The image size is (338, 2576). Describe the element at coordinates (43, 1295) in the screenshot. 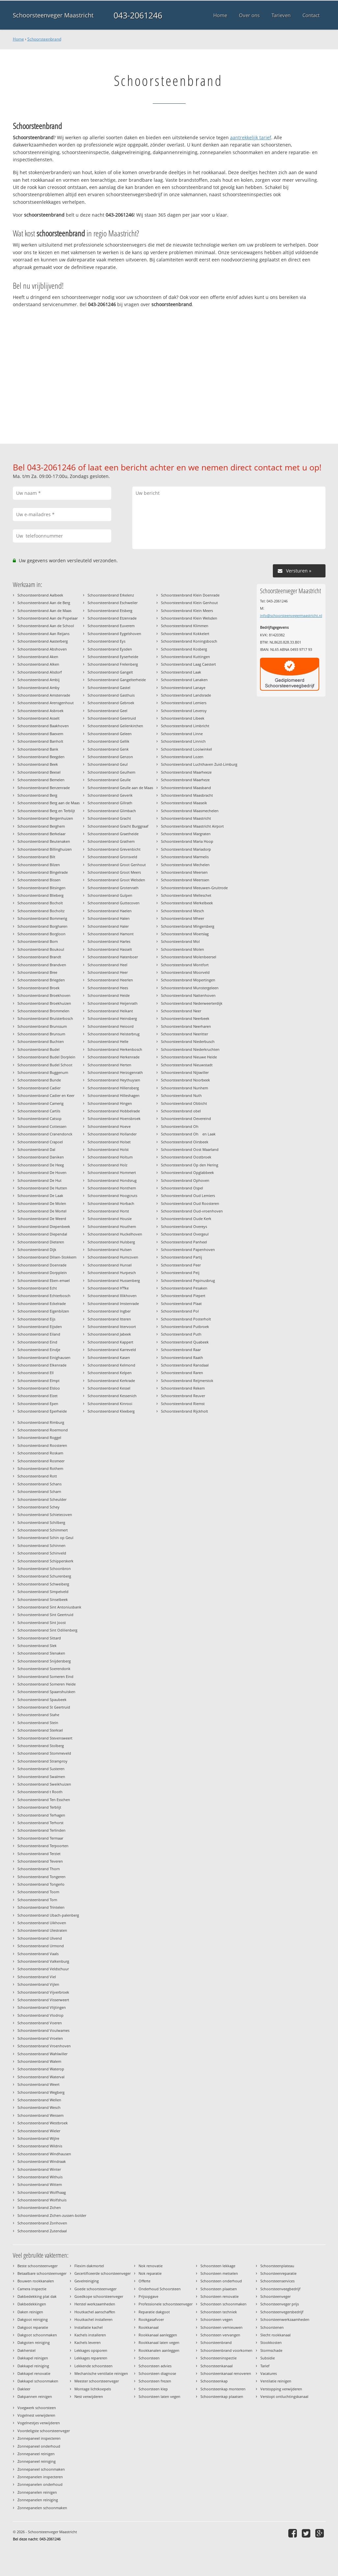

I see `Schoorsteenbrand Echterbosch` at that location.